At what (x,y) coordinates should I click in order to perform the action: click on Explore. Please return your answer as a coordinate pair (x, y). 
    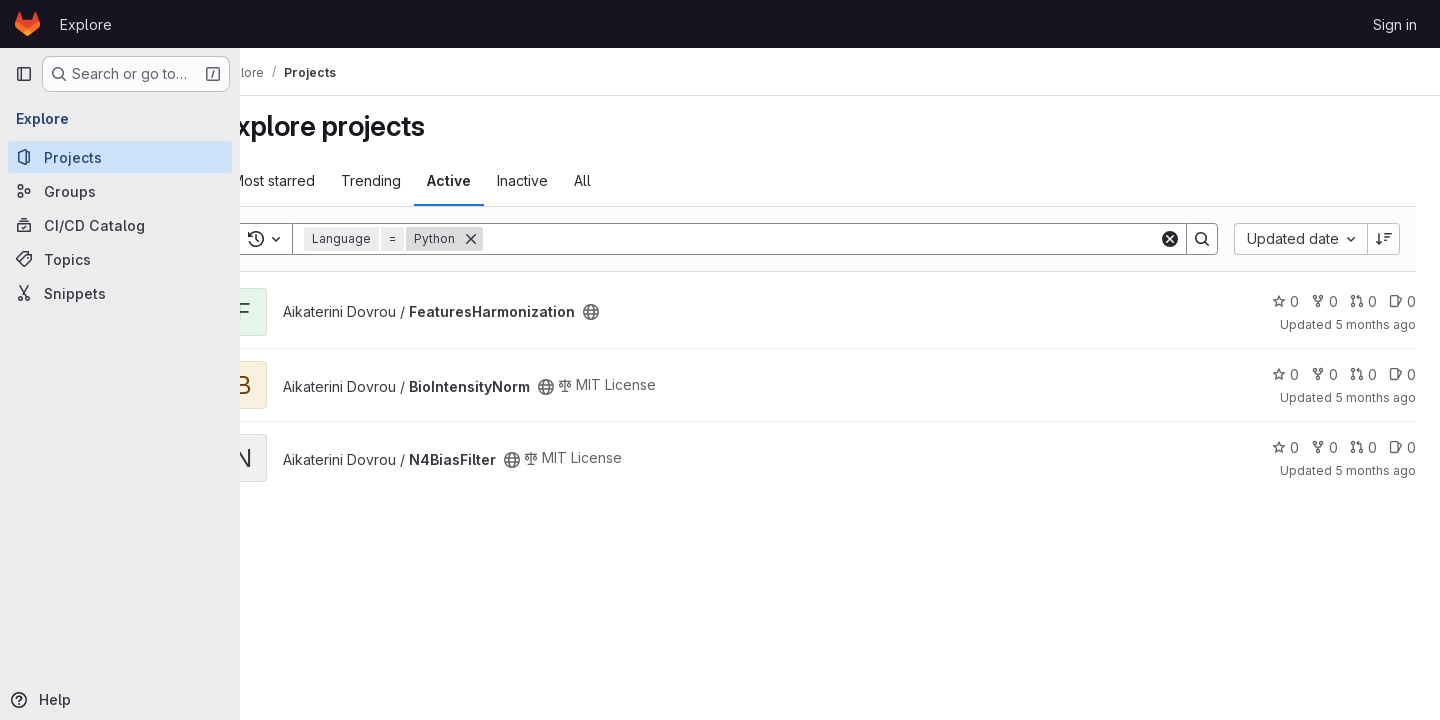
    Looking at the image, I should click on (86, 24).